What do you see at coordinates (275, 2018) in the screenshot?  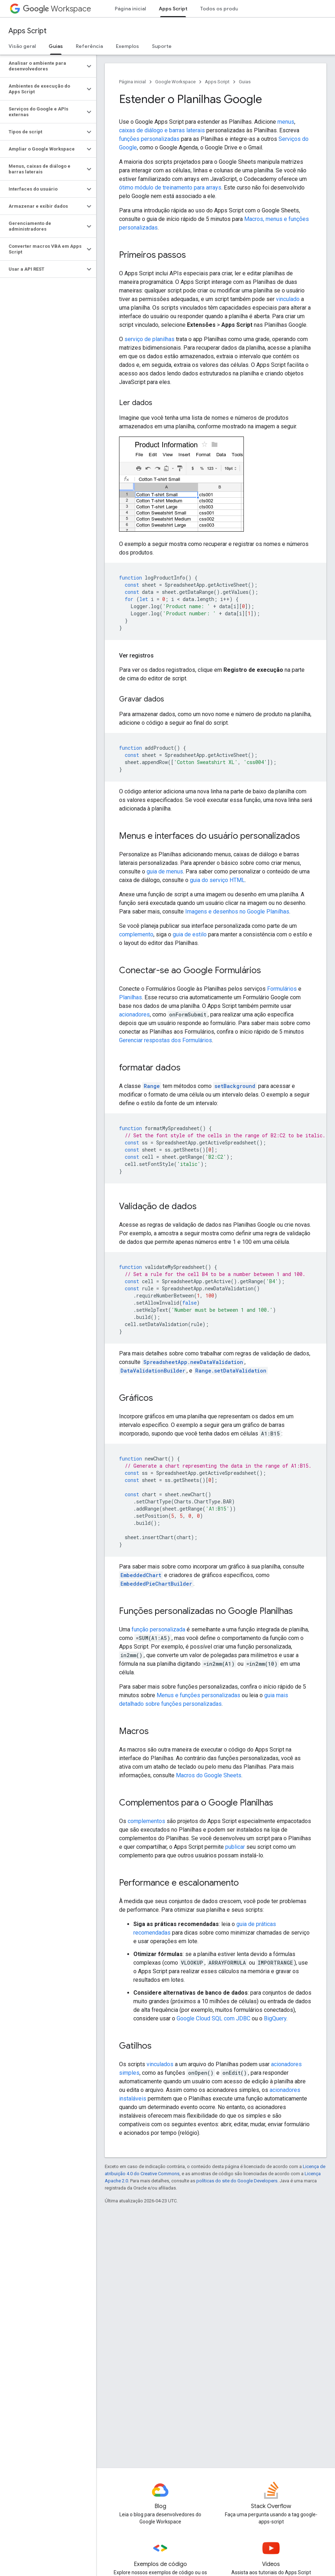 I see `BigQuery` at bounding box center [275, 2018].